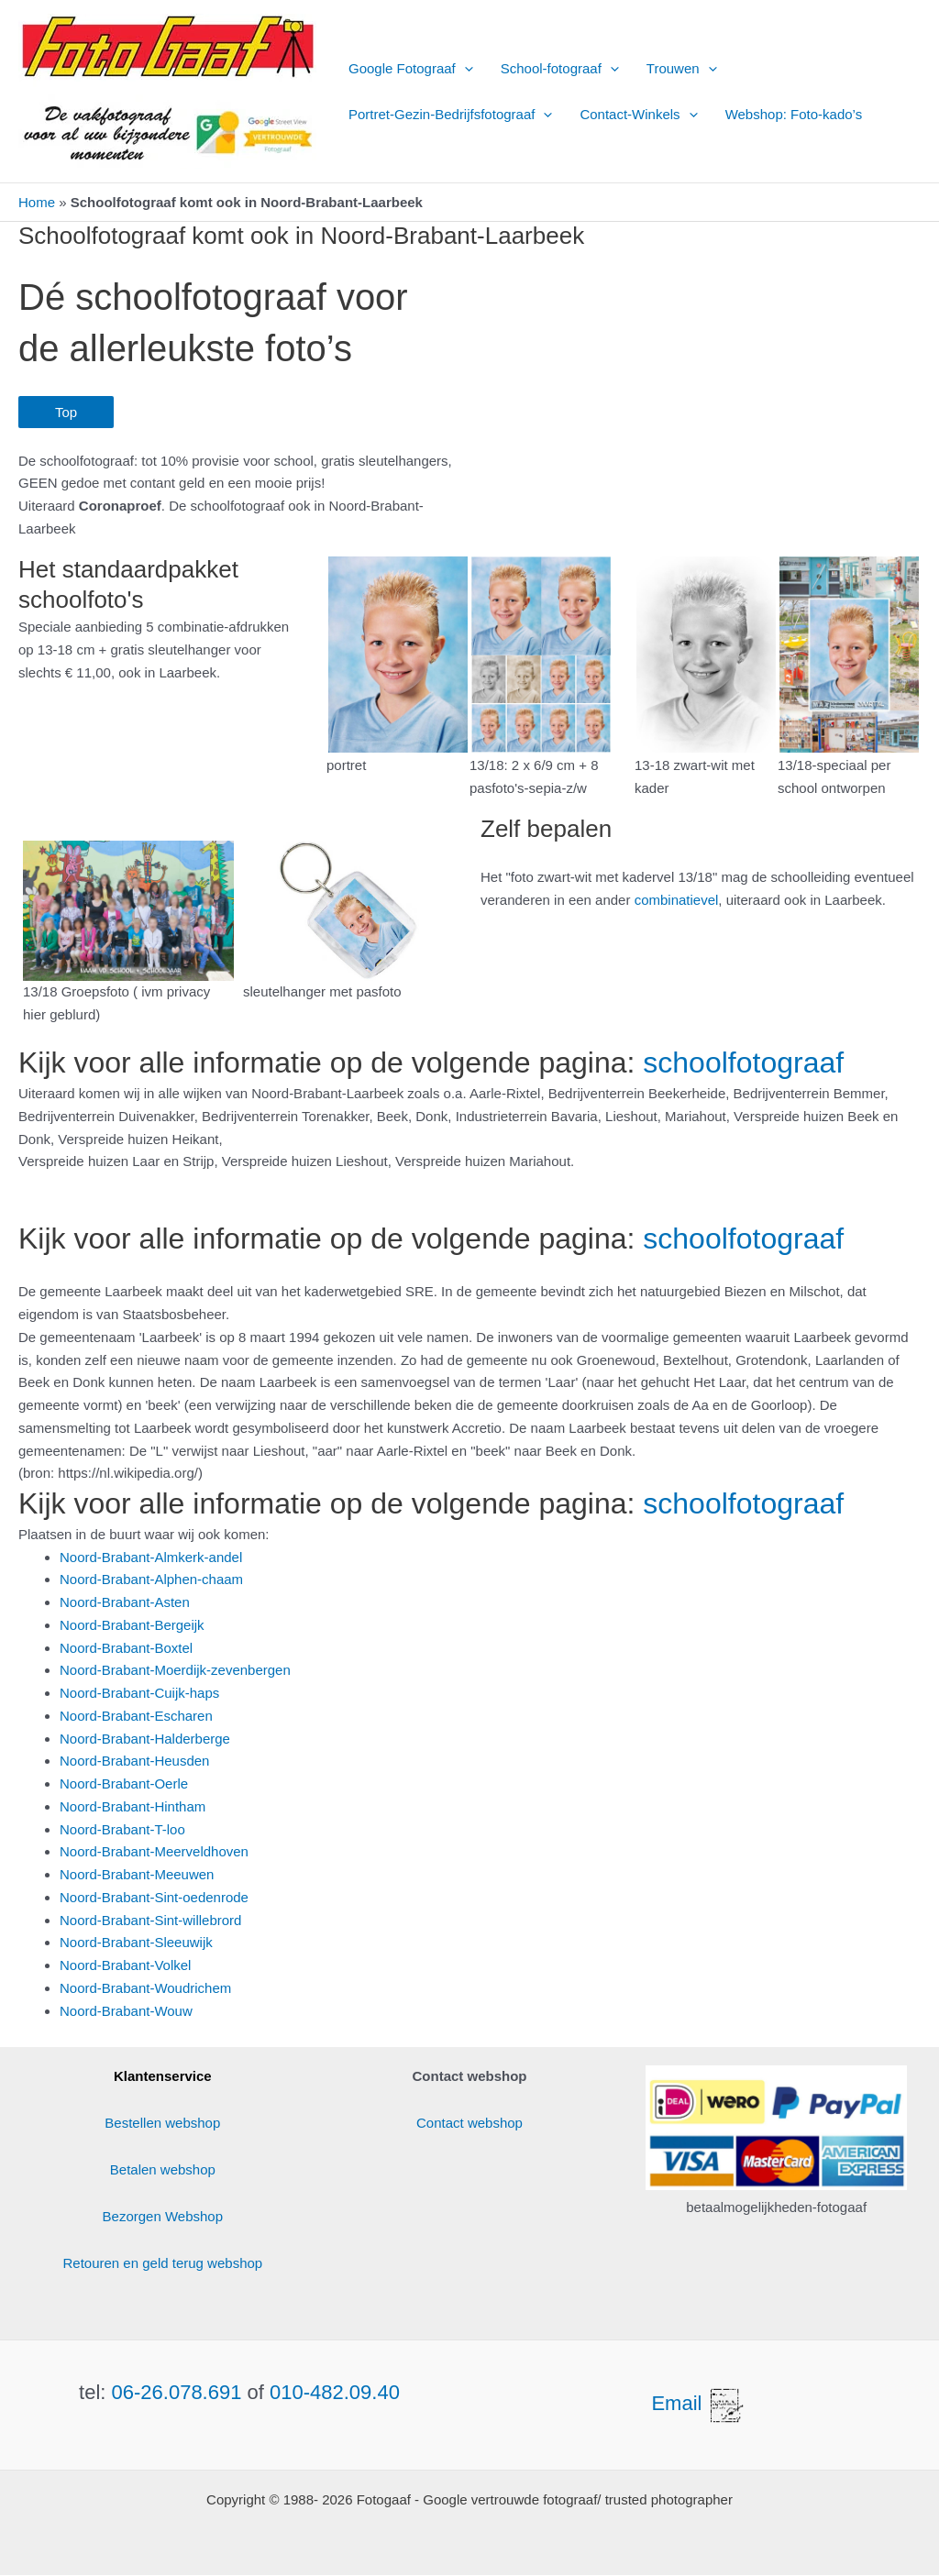 Image resolution: width=939 pixels, height=2576 pixels. I want to click on Noord-Brabant-Meerveldhoven, so click(154, 1851).